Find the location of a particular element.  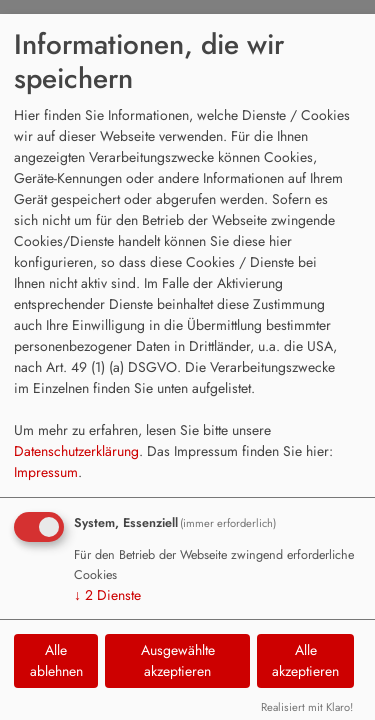

2 Dienste is located at coordinates (107, 595).